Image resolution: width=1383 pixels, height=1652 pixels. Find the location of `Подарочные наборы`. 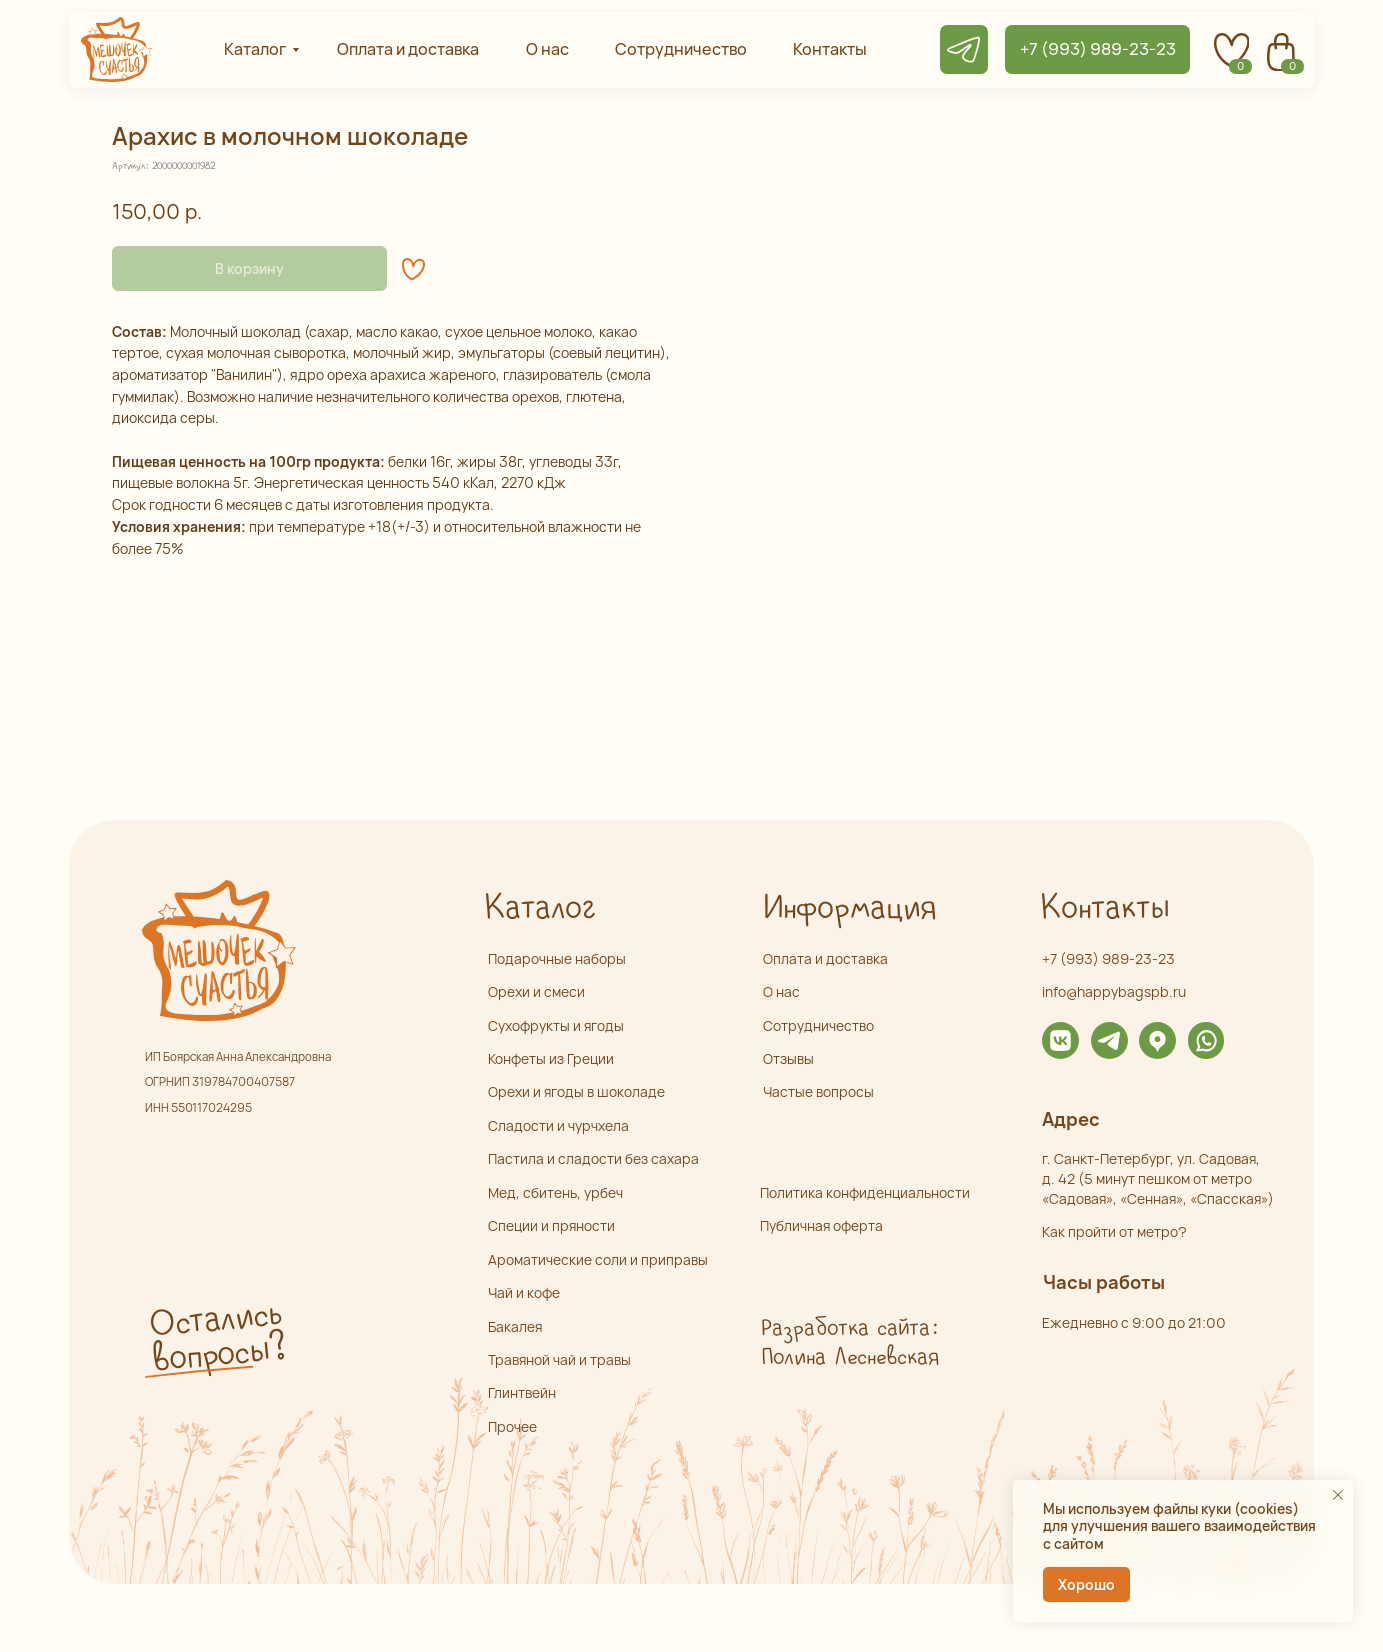

Подарочные наборы is located at coordinates (557, 958).